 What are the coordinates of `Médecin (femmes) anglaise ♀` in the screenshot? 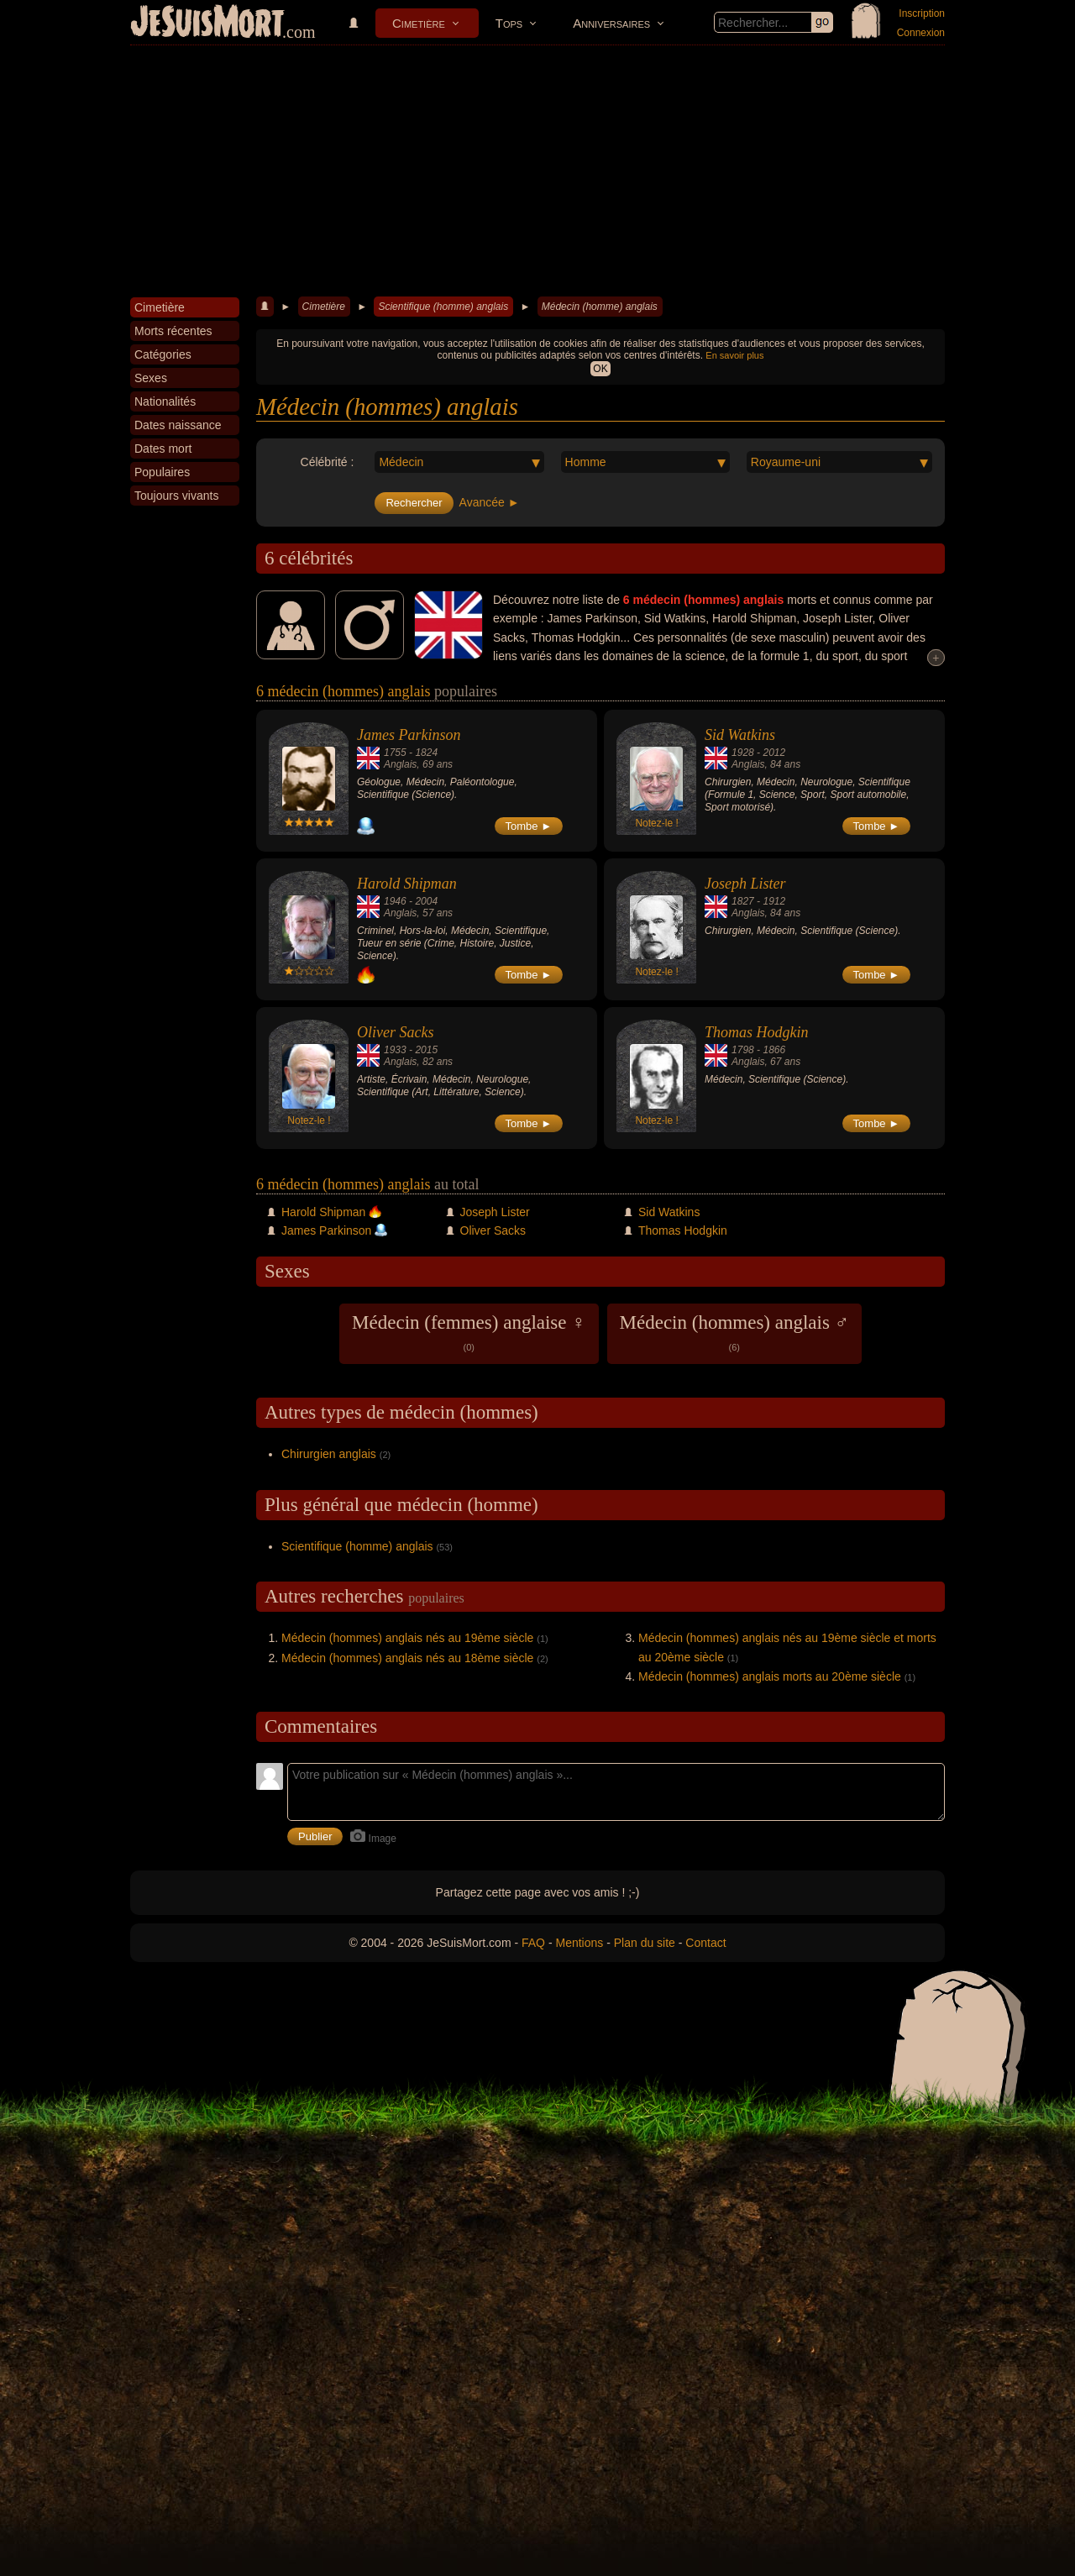 It's located at (468, 1332).